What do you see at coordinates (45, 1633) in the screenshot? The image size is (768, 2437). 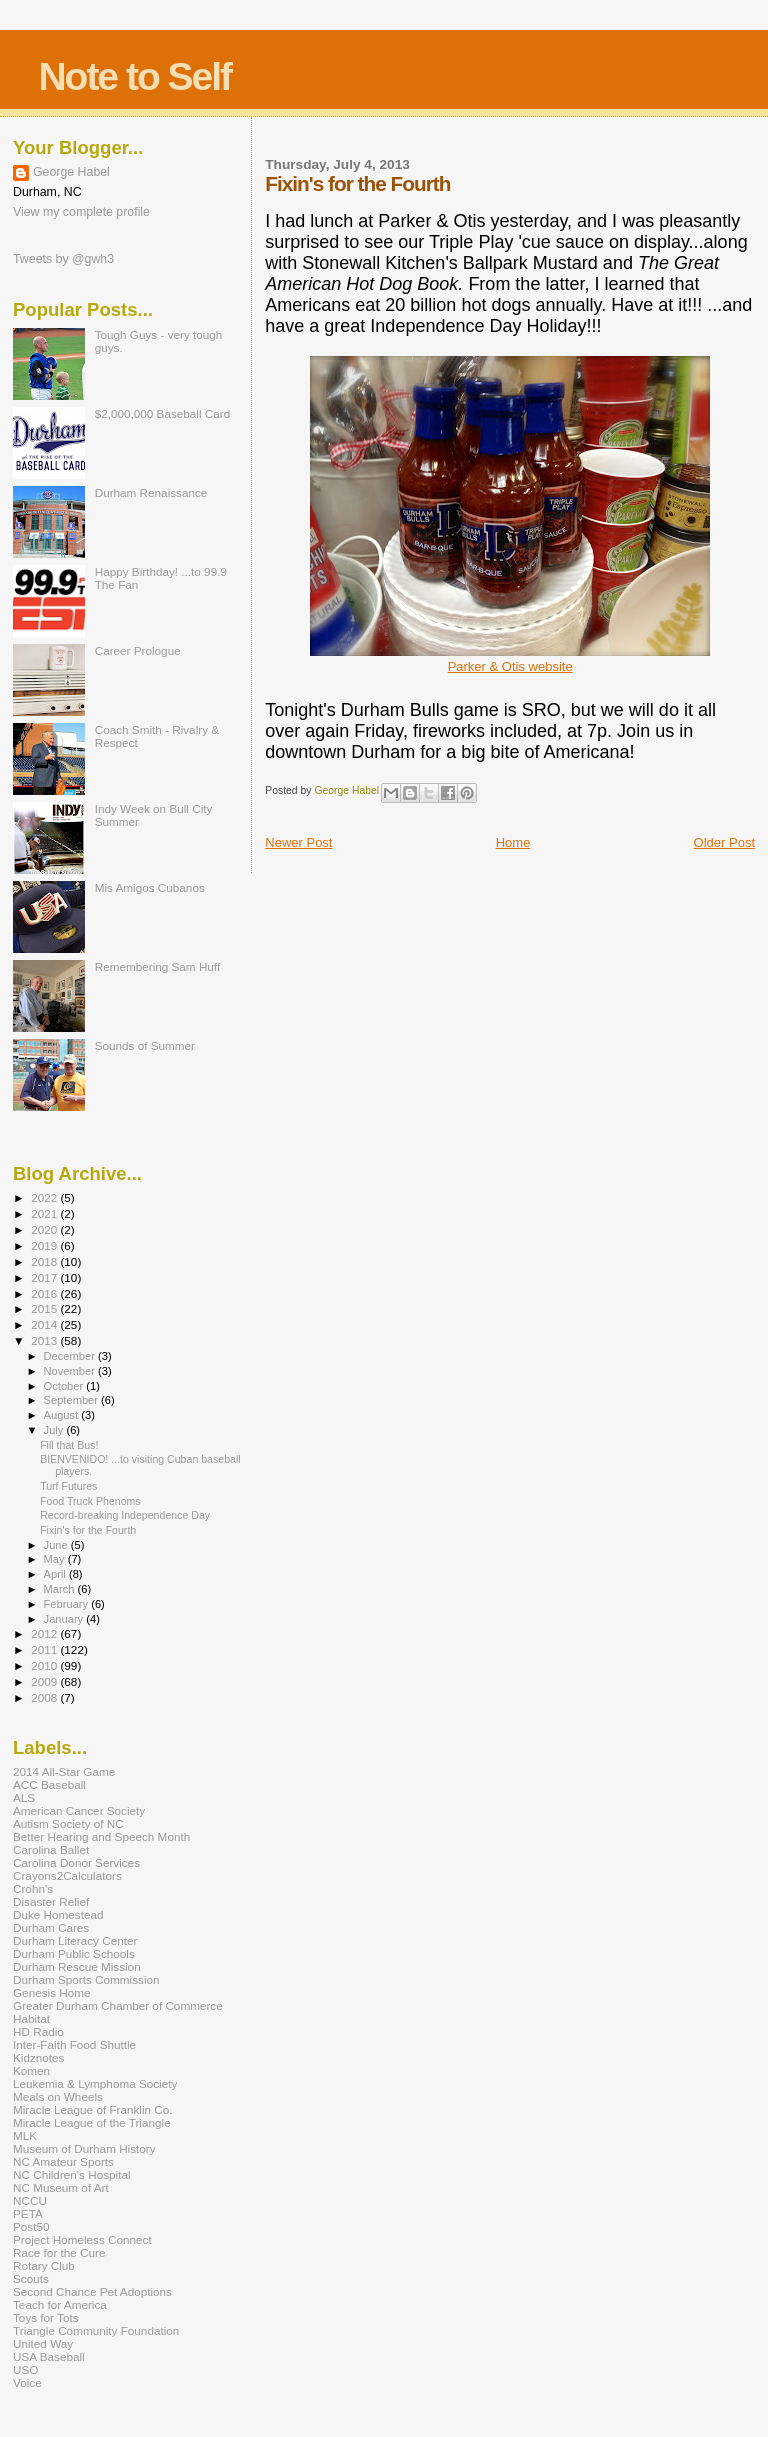 I see `2012` at bounding box center [45, 1633].